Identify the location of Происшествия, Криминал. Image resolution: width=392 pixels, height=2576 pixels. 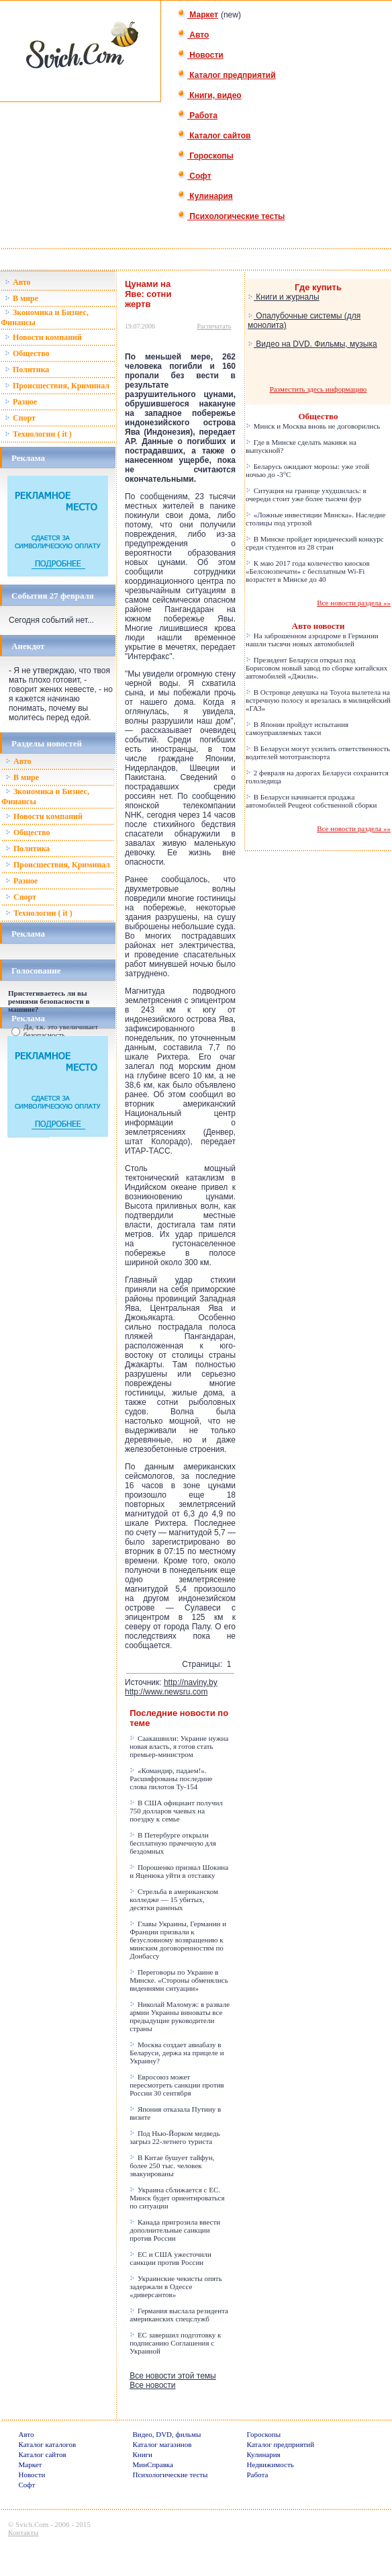
(57, 385).